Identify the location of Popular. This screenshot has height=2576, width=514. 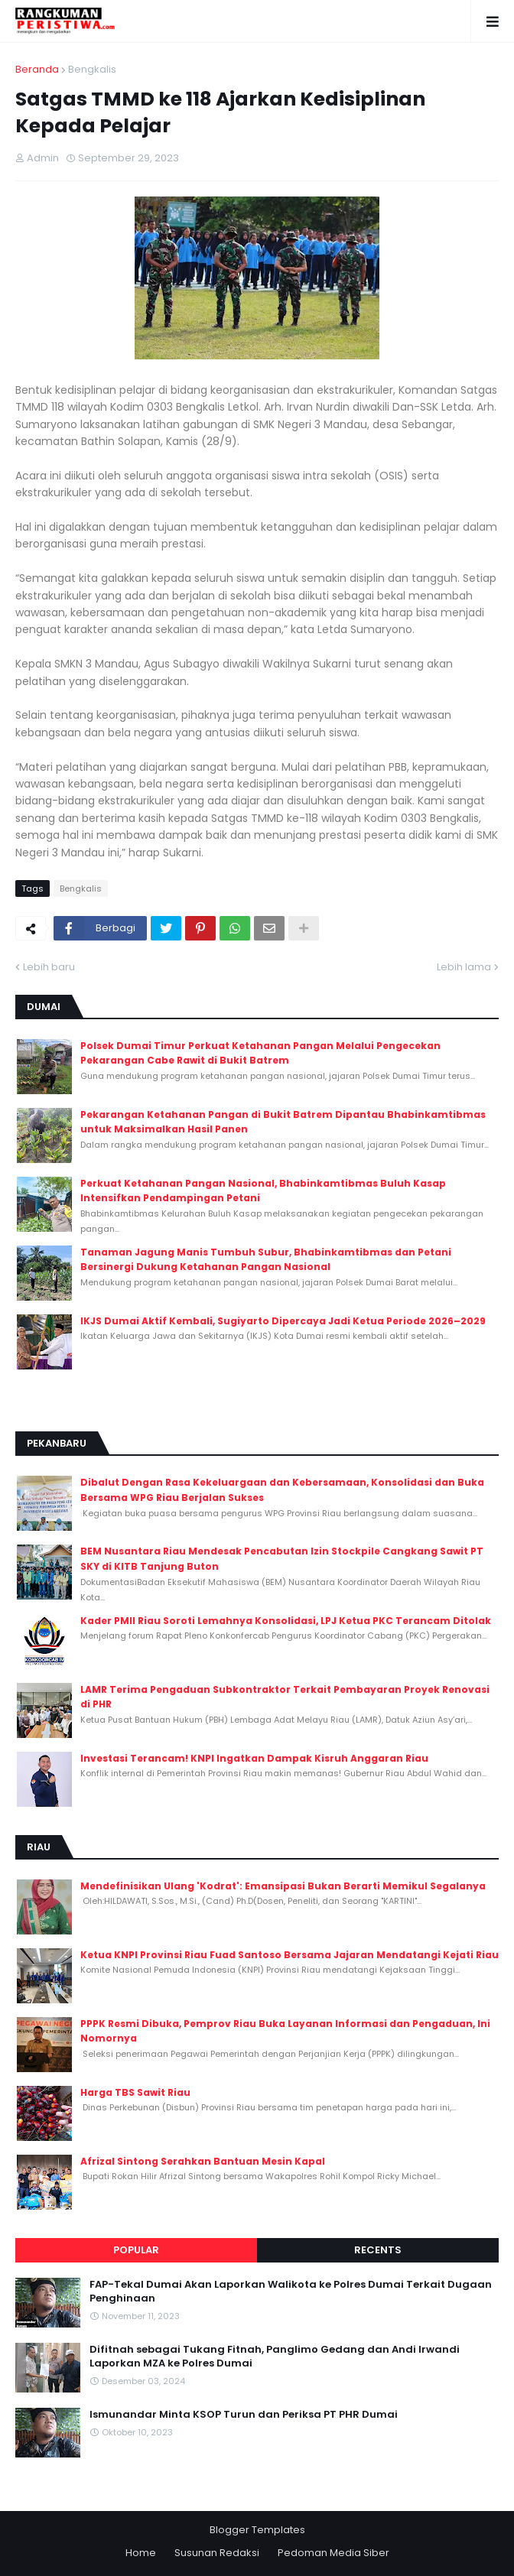
(136, 2250).